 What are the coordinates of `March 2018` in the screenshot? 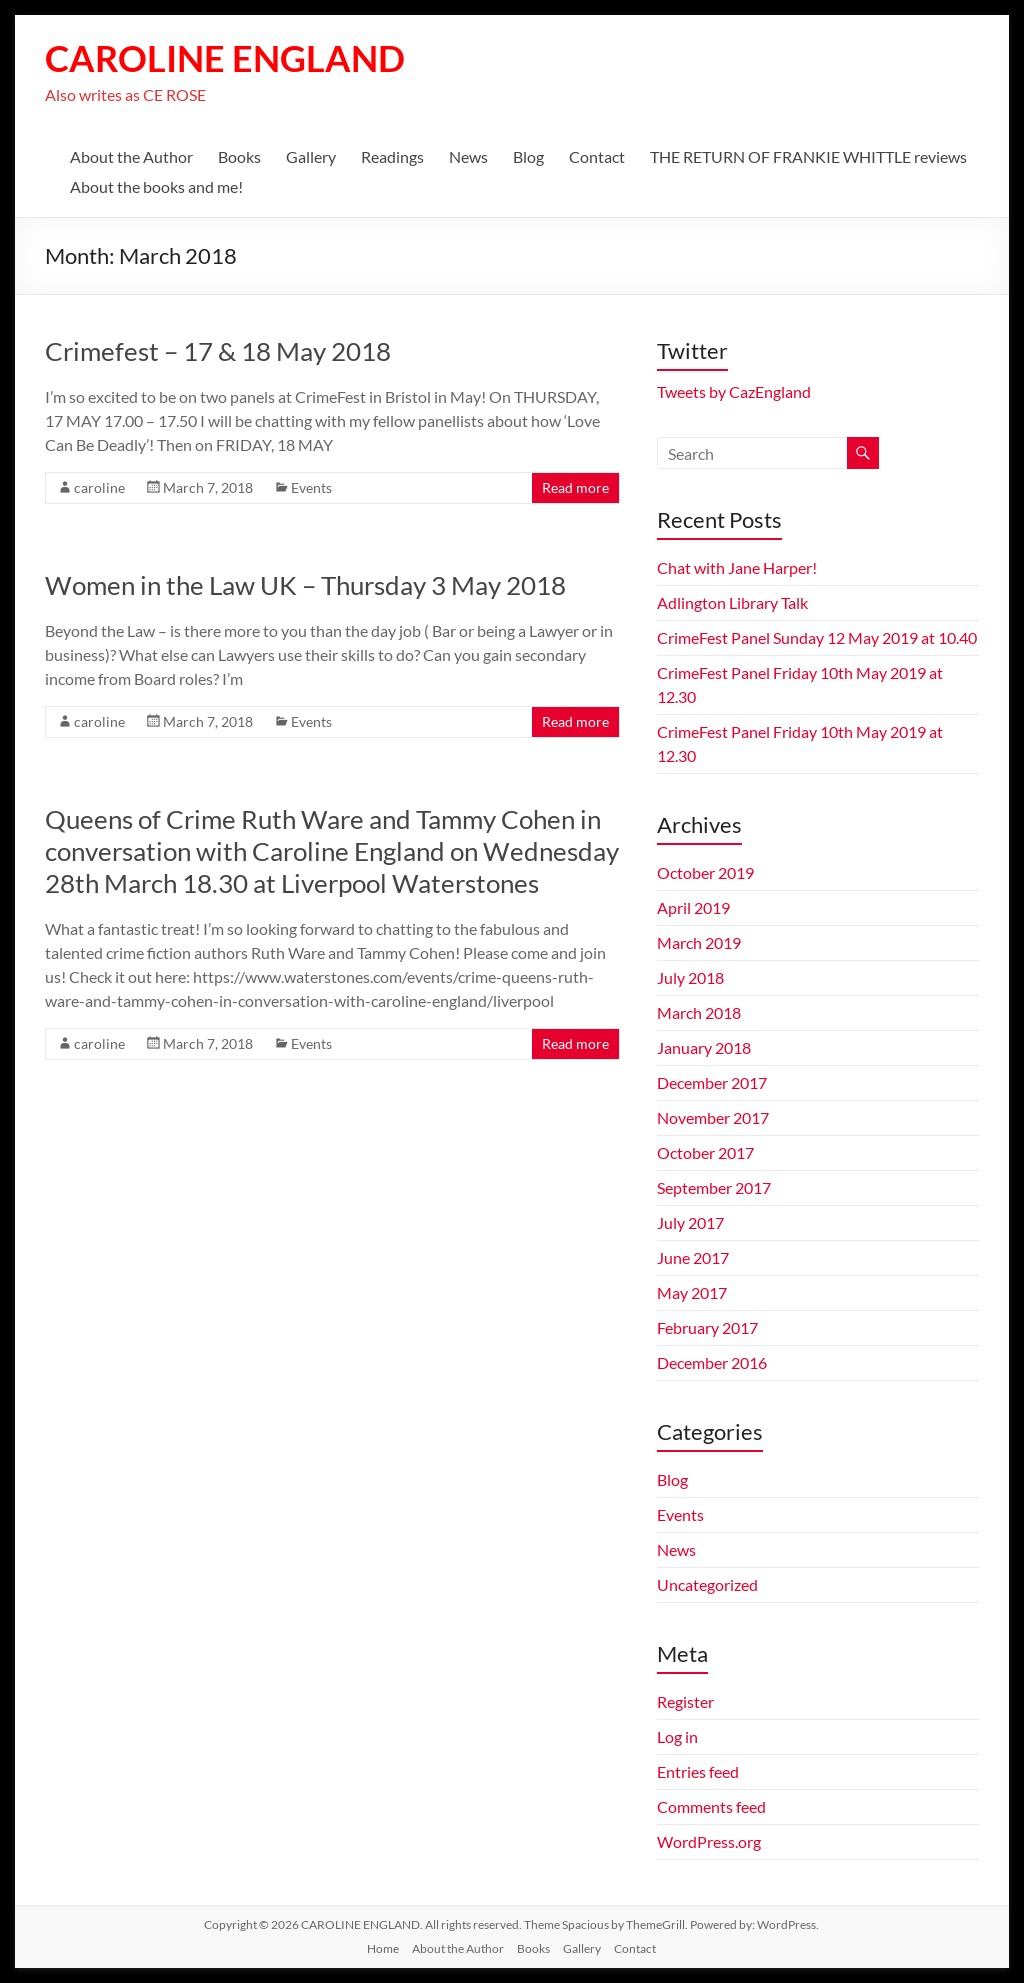 It's located at (699, 1012).